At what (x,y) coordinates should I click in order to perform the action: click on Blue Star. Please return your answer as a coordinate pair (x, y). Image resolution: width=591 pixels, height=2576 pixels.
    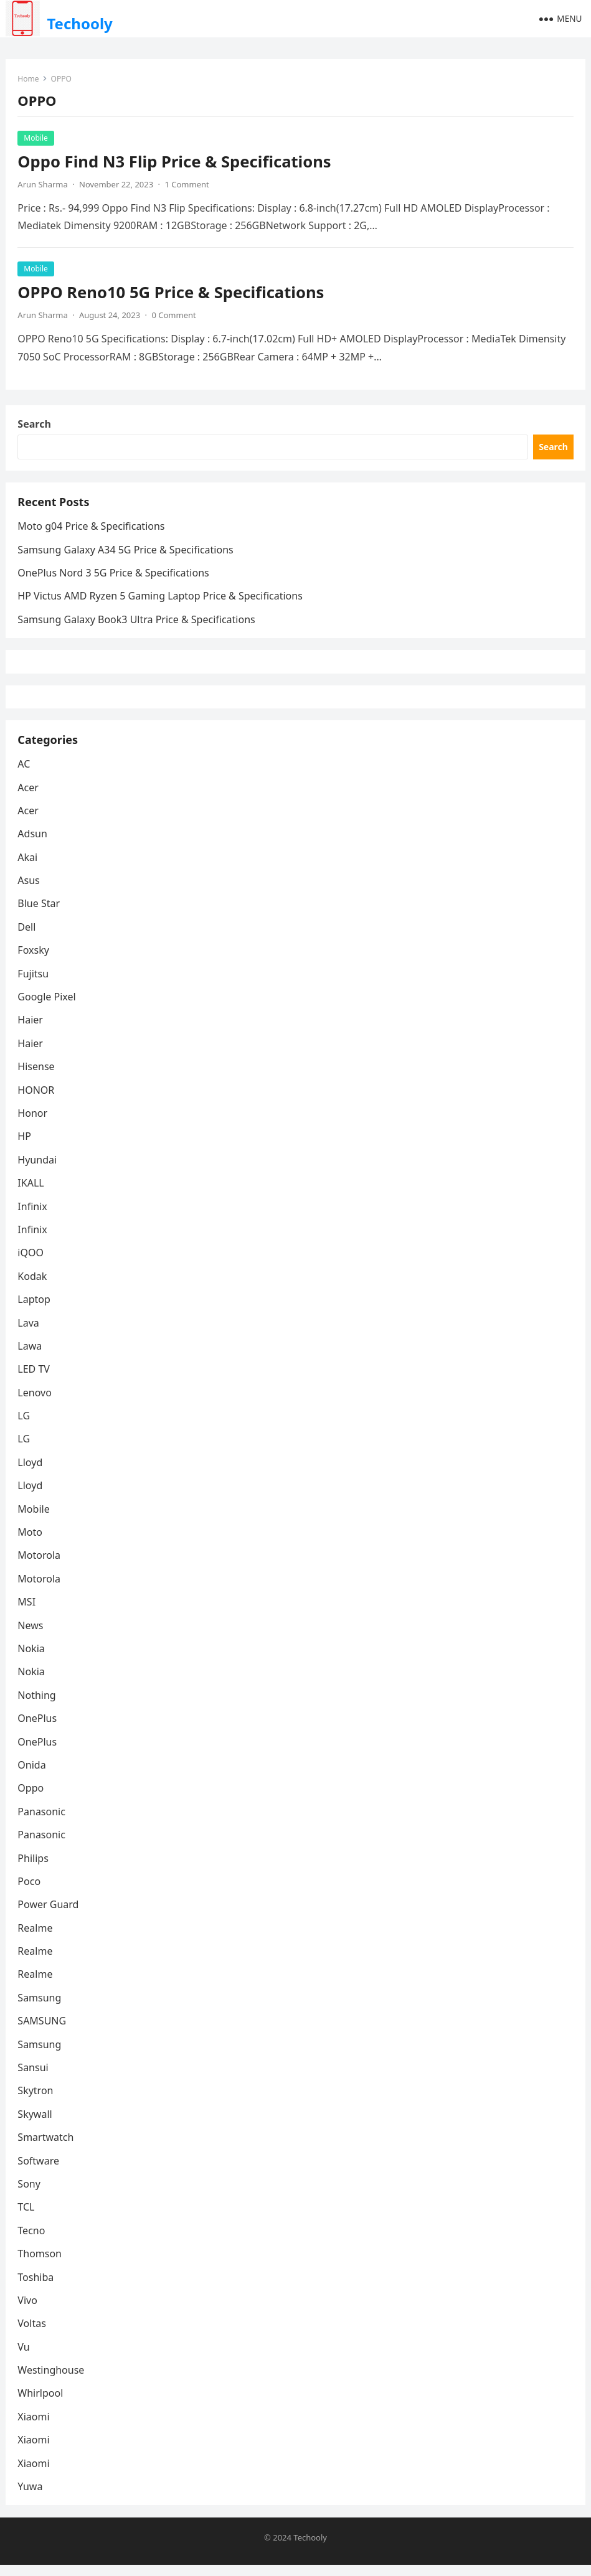
    Looking at the image, I should click on (39, 914).